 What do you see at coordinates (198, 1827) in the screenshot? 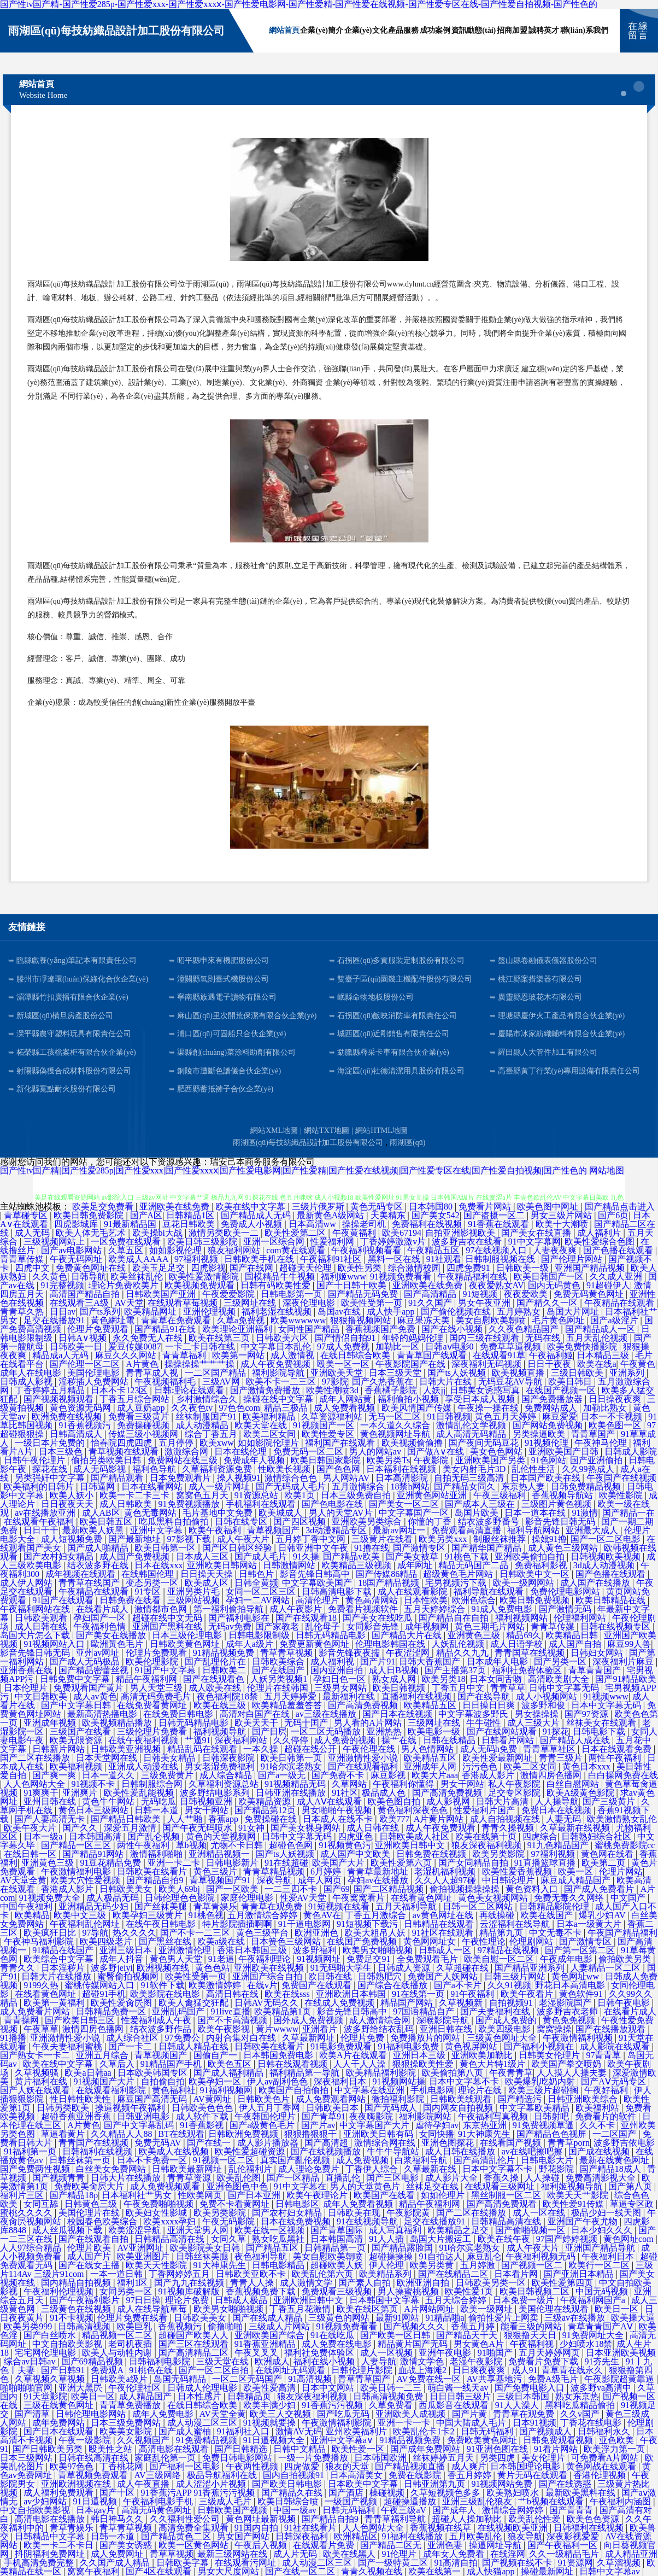
I see `国产午夜无码喷水` at bounding box center [198, 1827].